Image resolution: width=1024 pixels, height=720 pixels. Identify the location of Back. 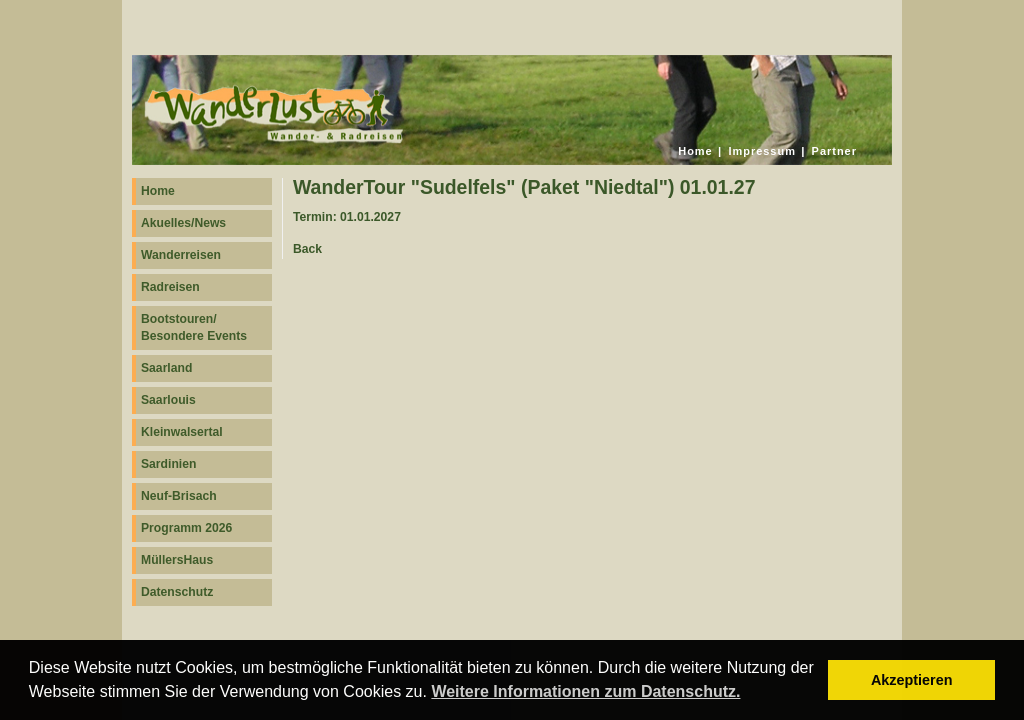
(307, 249).